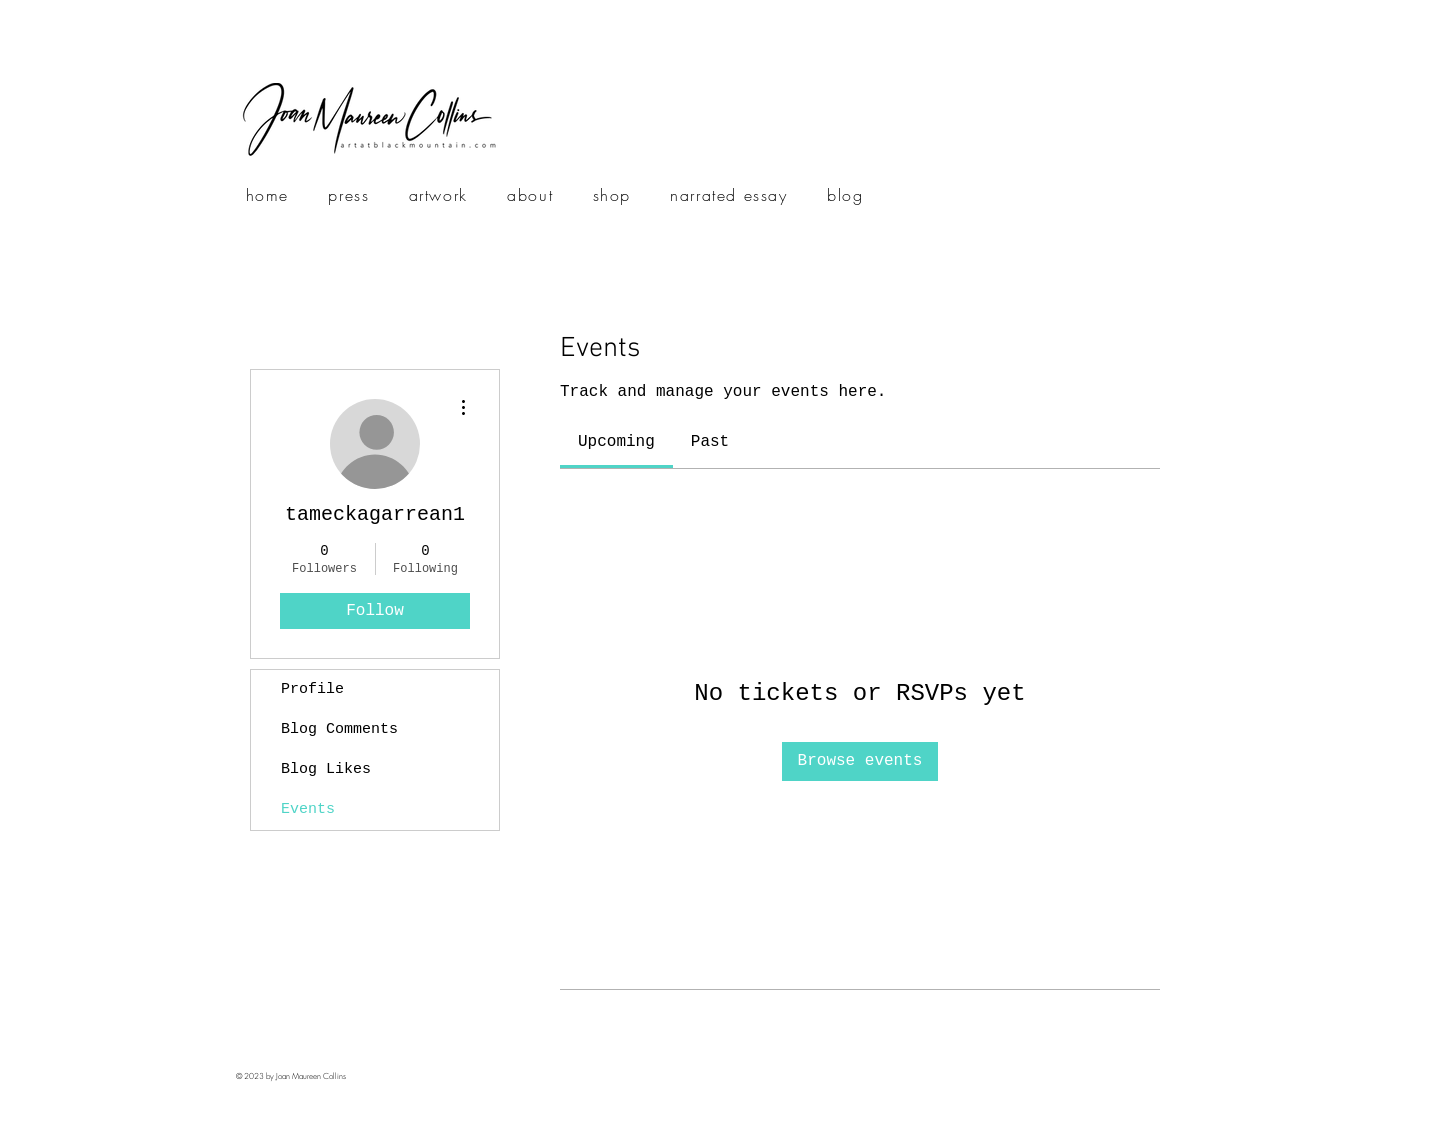  I want to click on Blog Likes, so click(326, 769).